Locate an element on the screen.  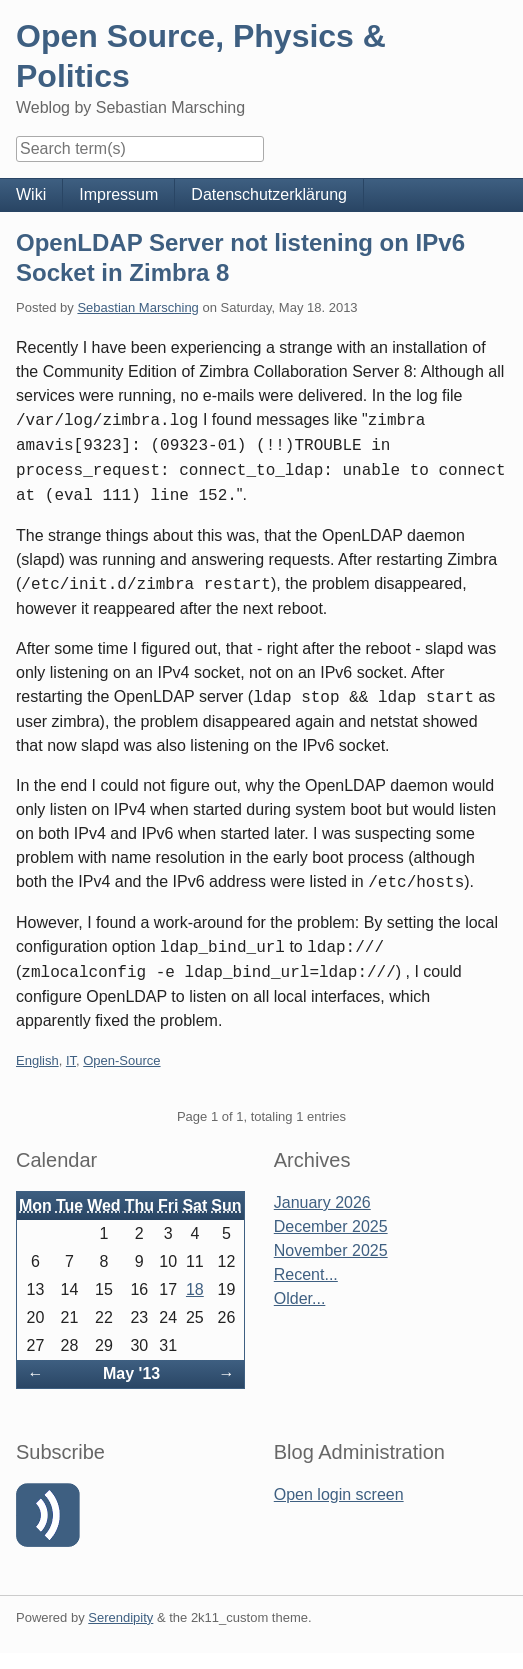
May '13 is located at coordinates (131, 1373).